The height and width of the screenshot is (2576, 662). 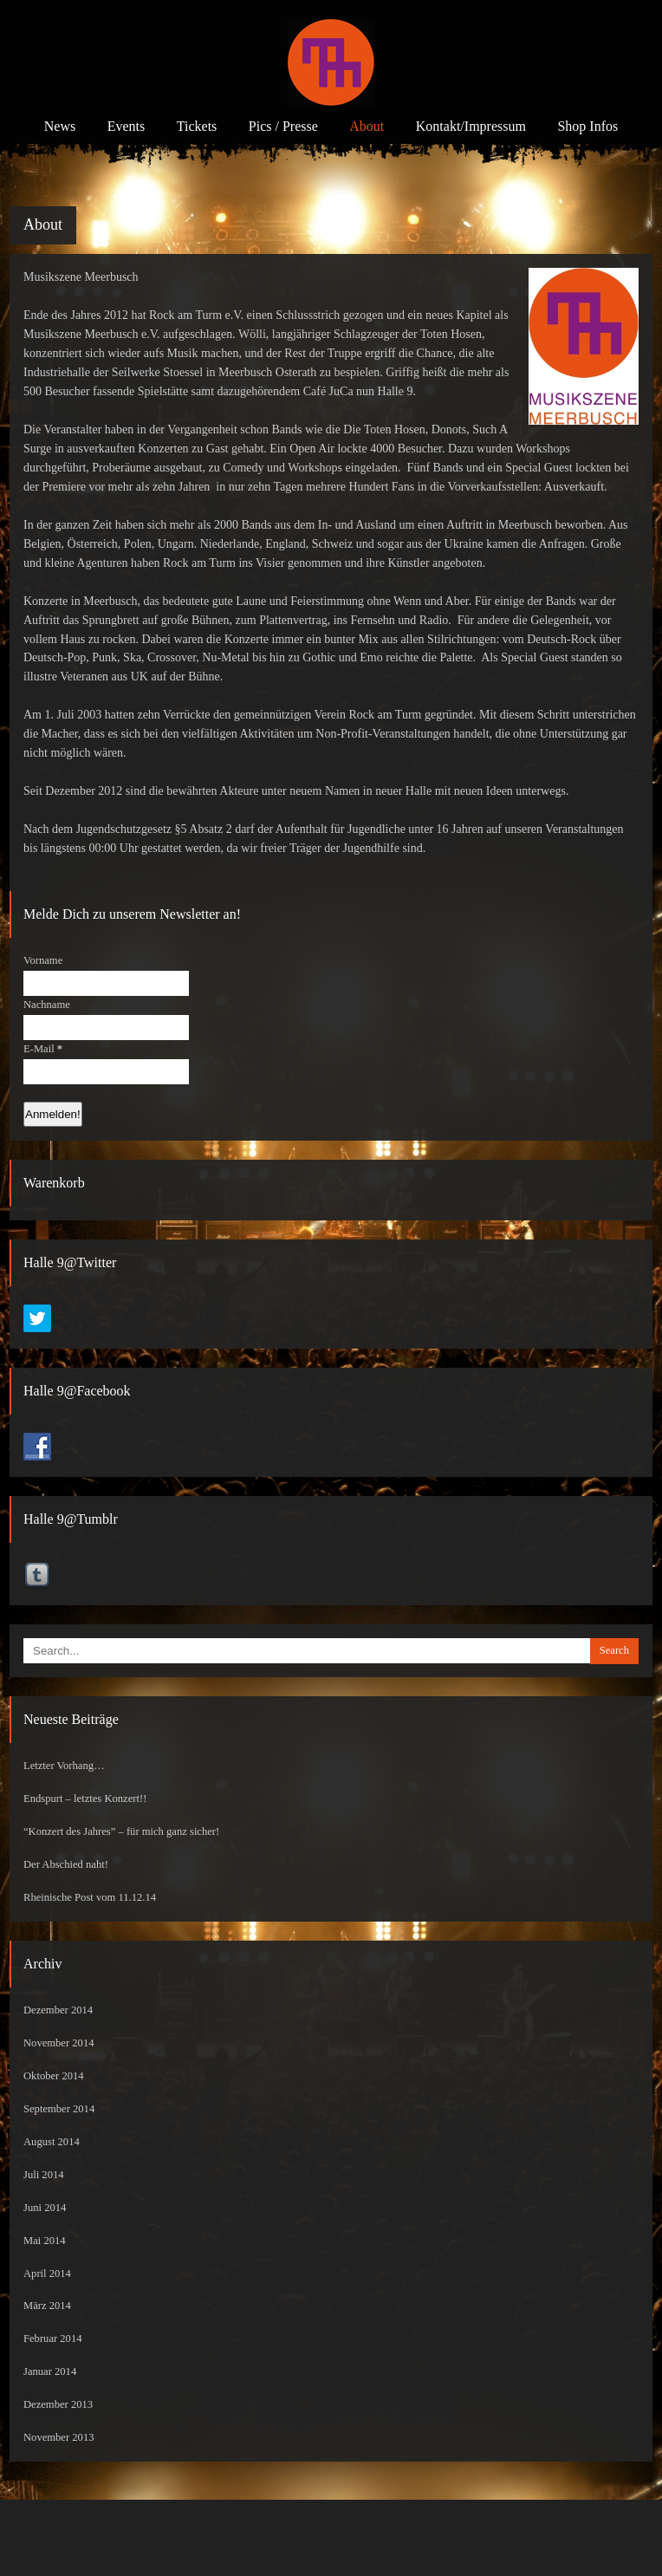 I want to click on Oktober 2014, so click(x=53, y=2076).